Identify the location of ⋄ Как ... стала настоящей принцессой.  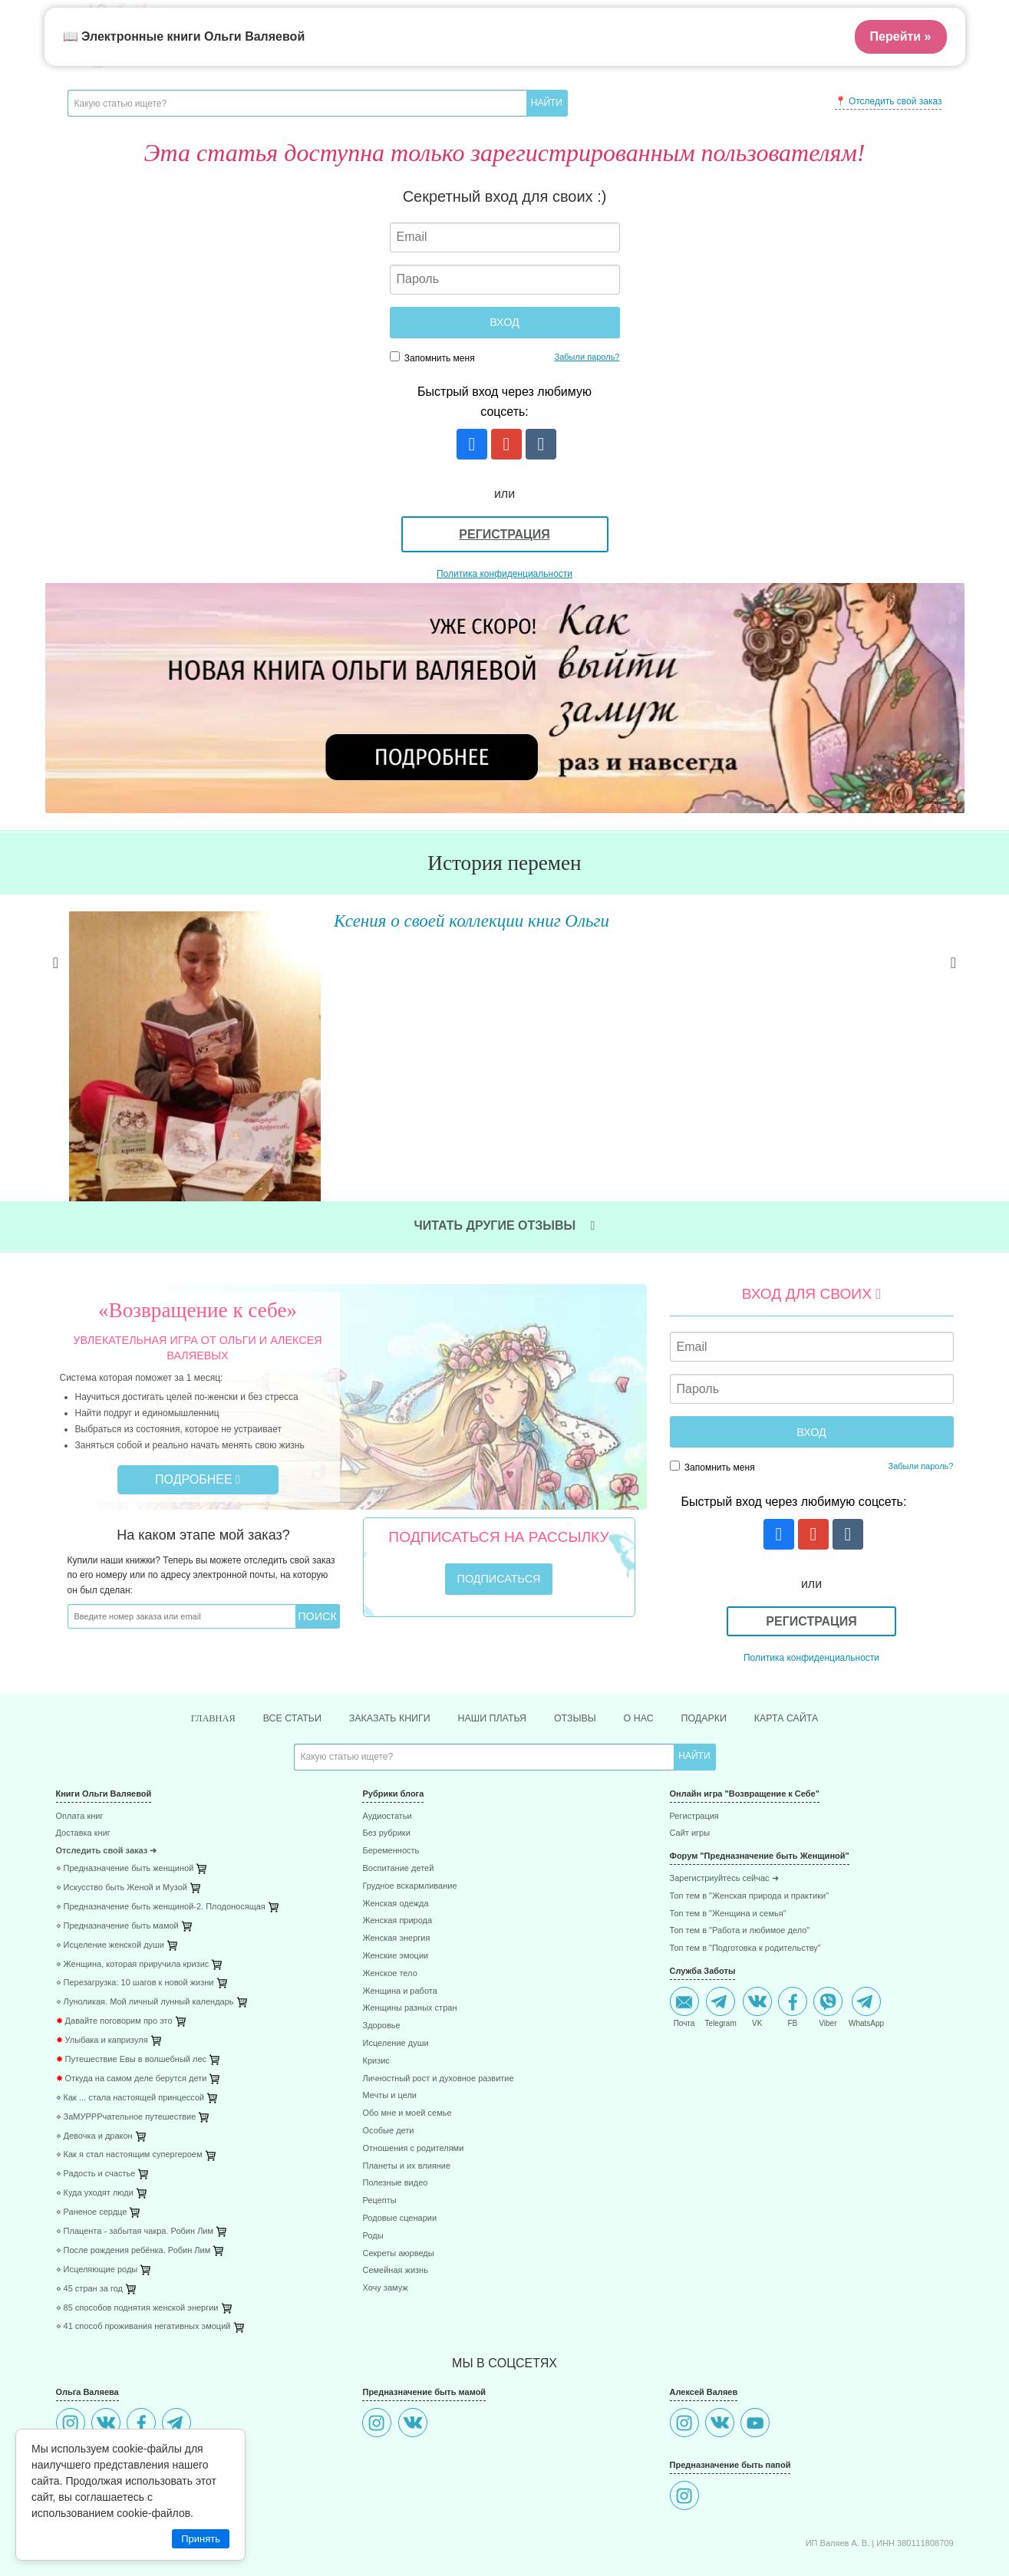
(130, 2026).